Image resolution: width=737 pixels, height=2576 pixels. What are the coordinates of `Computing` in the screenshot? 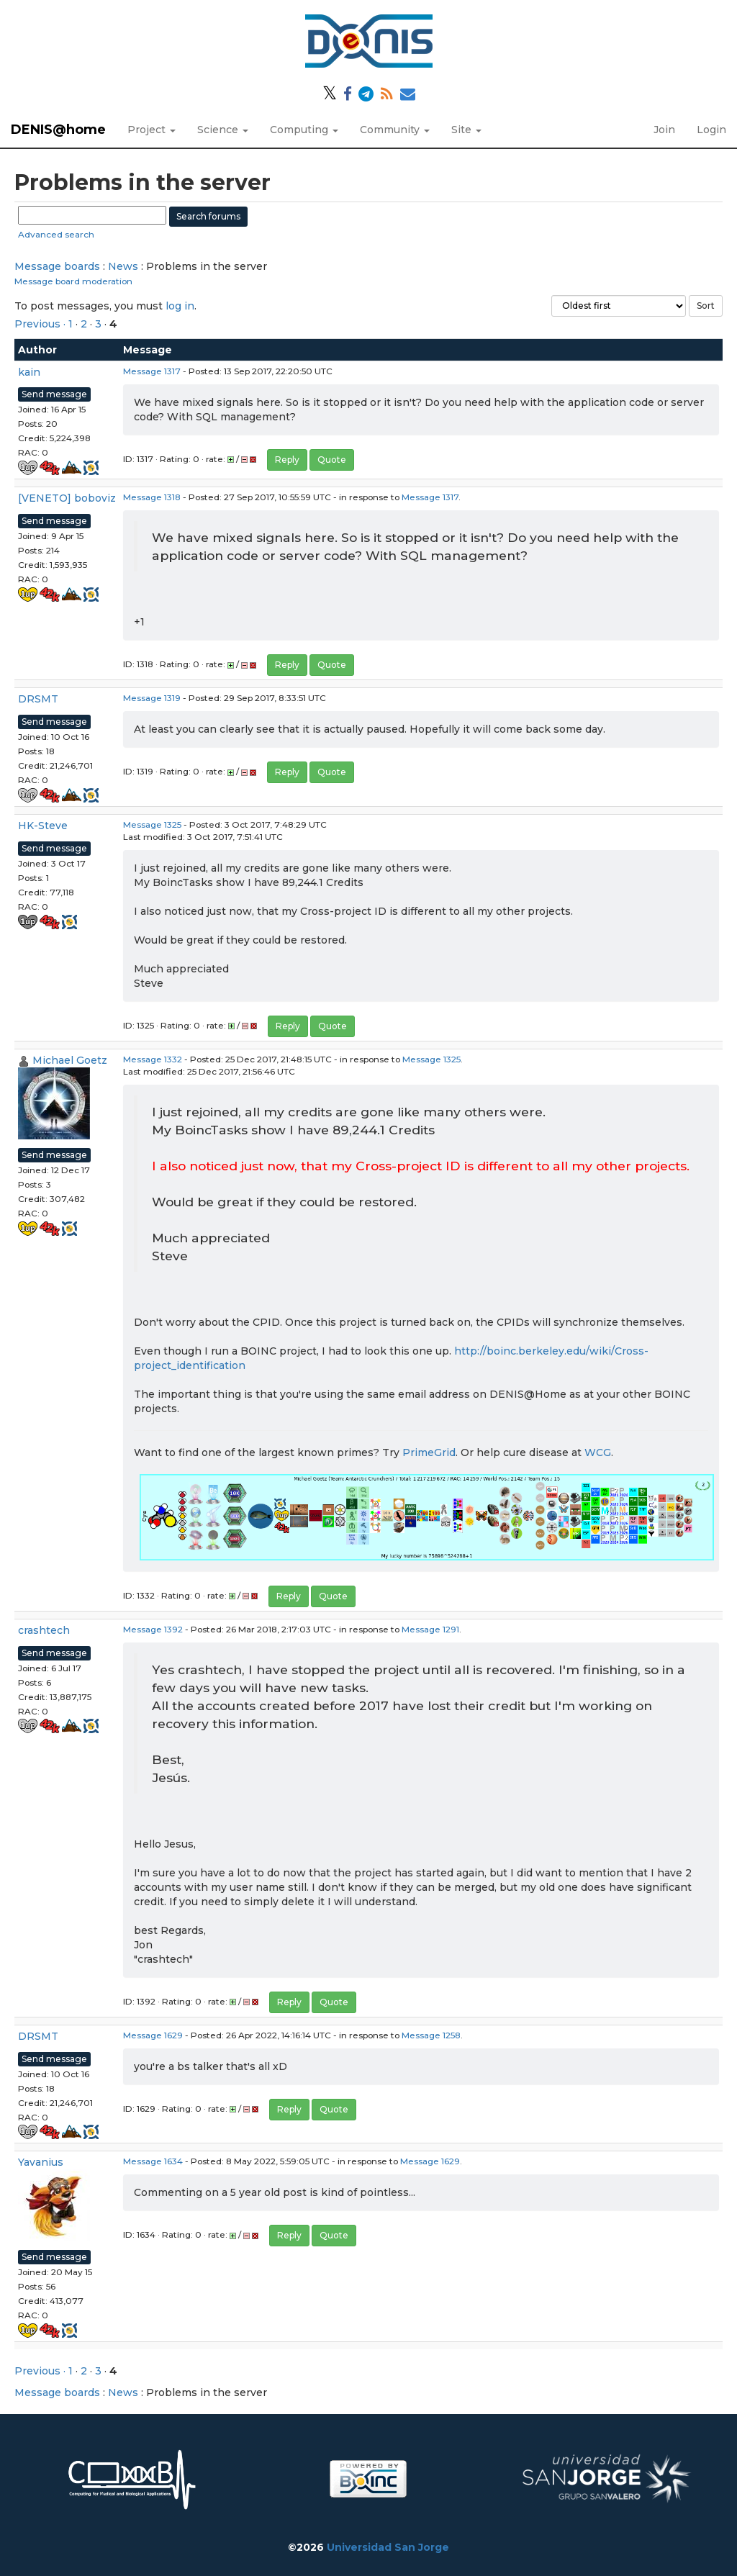 It's located at (304, 129).